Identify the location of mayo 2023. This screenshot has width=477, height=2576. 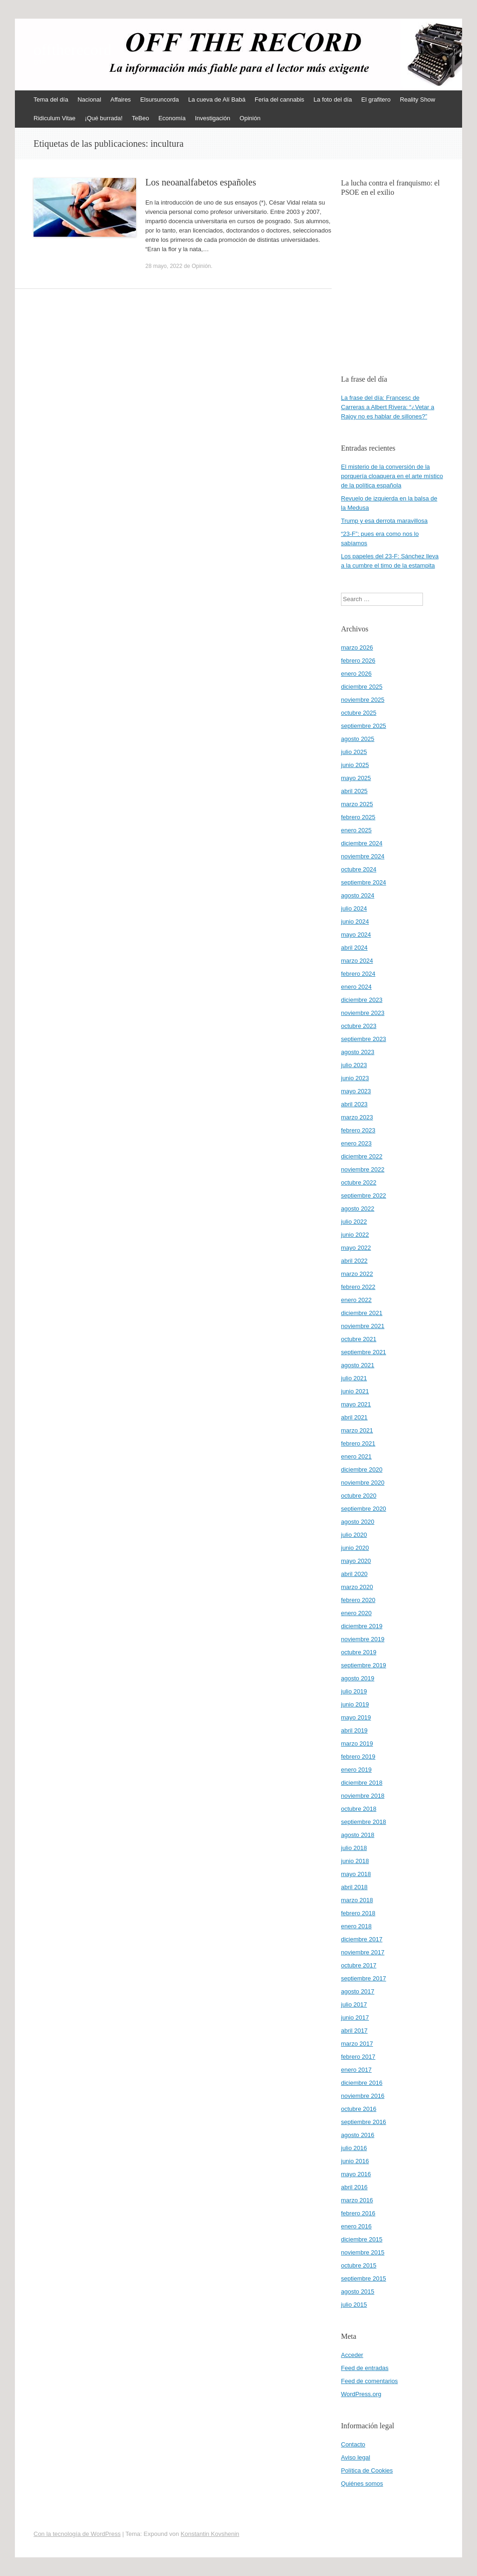
(356, 1091).